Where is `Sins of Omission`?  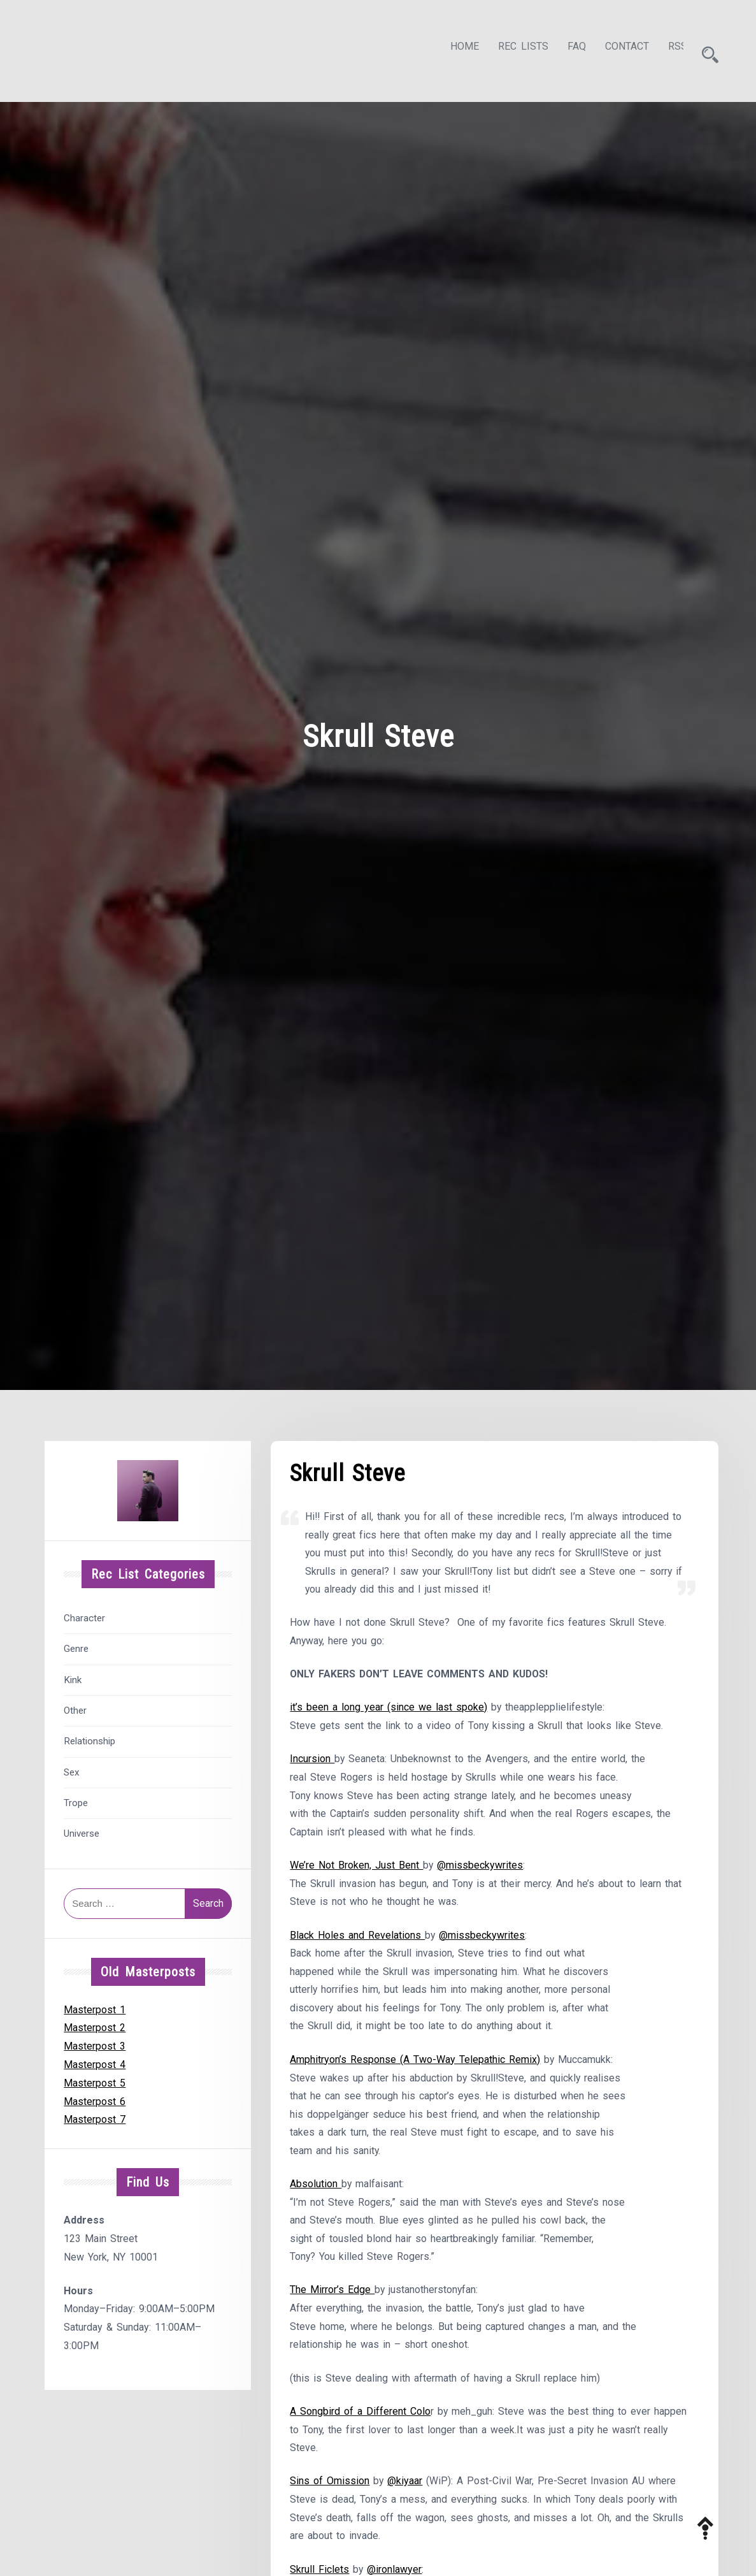 Sins of Omission is located at coordinates (329, 2485).